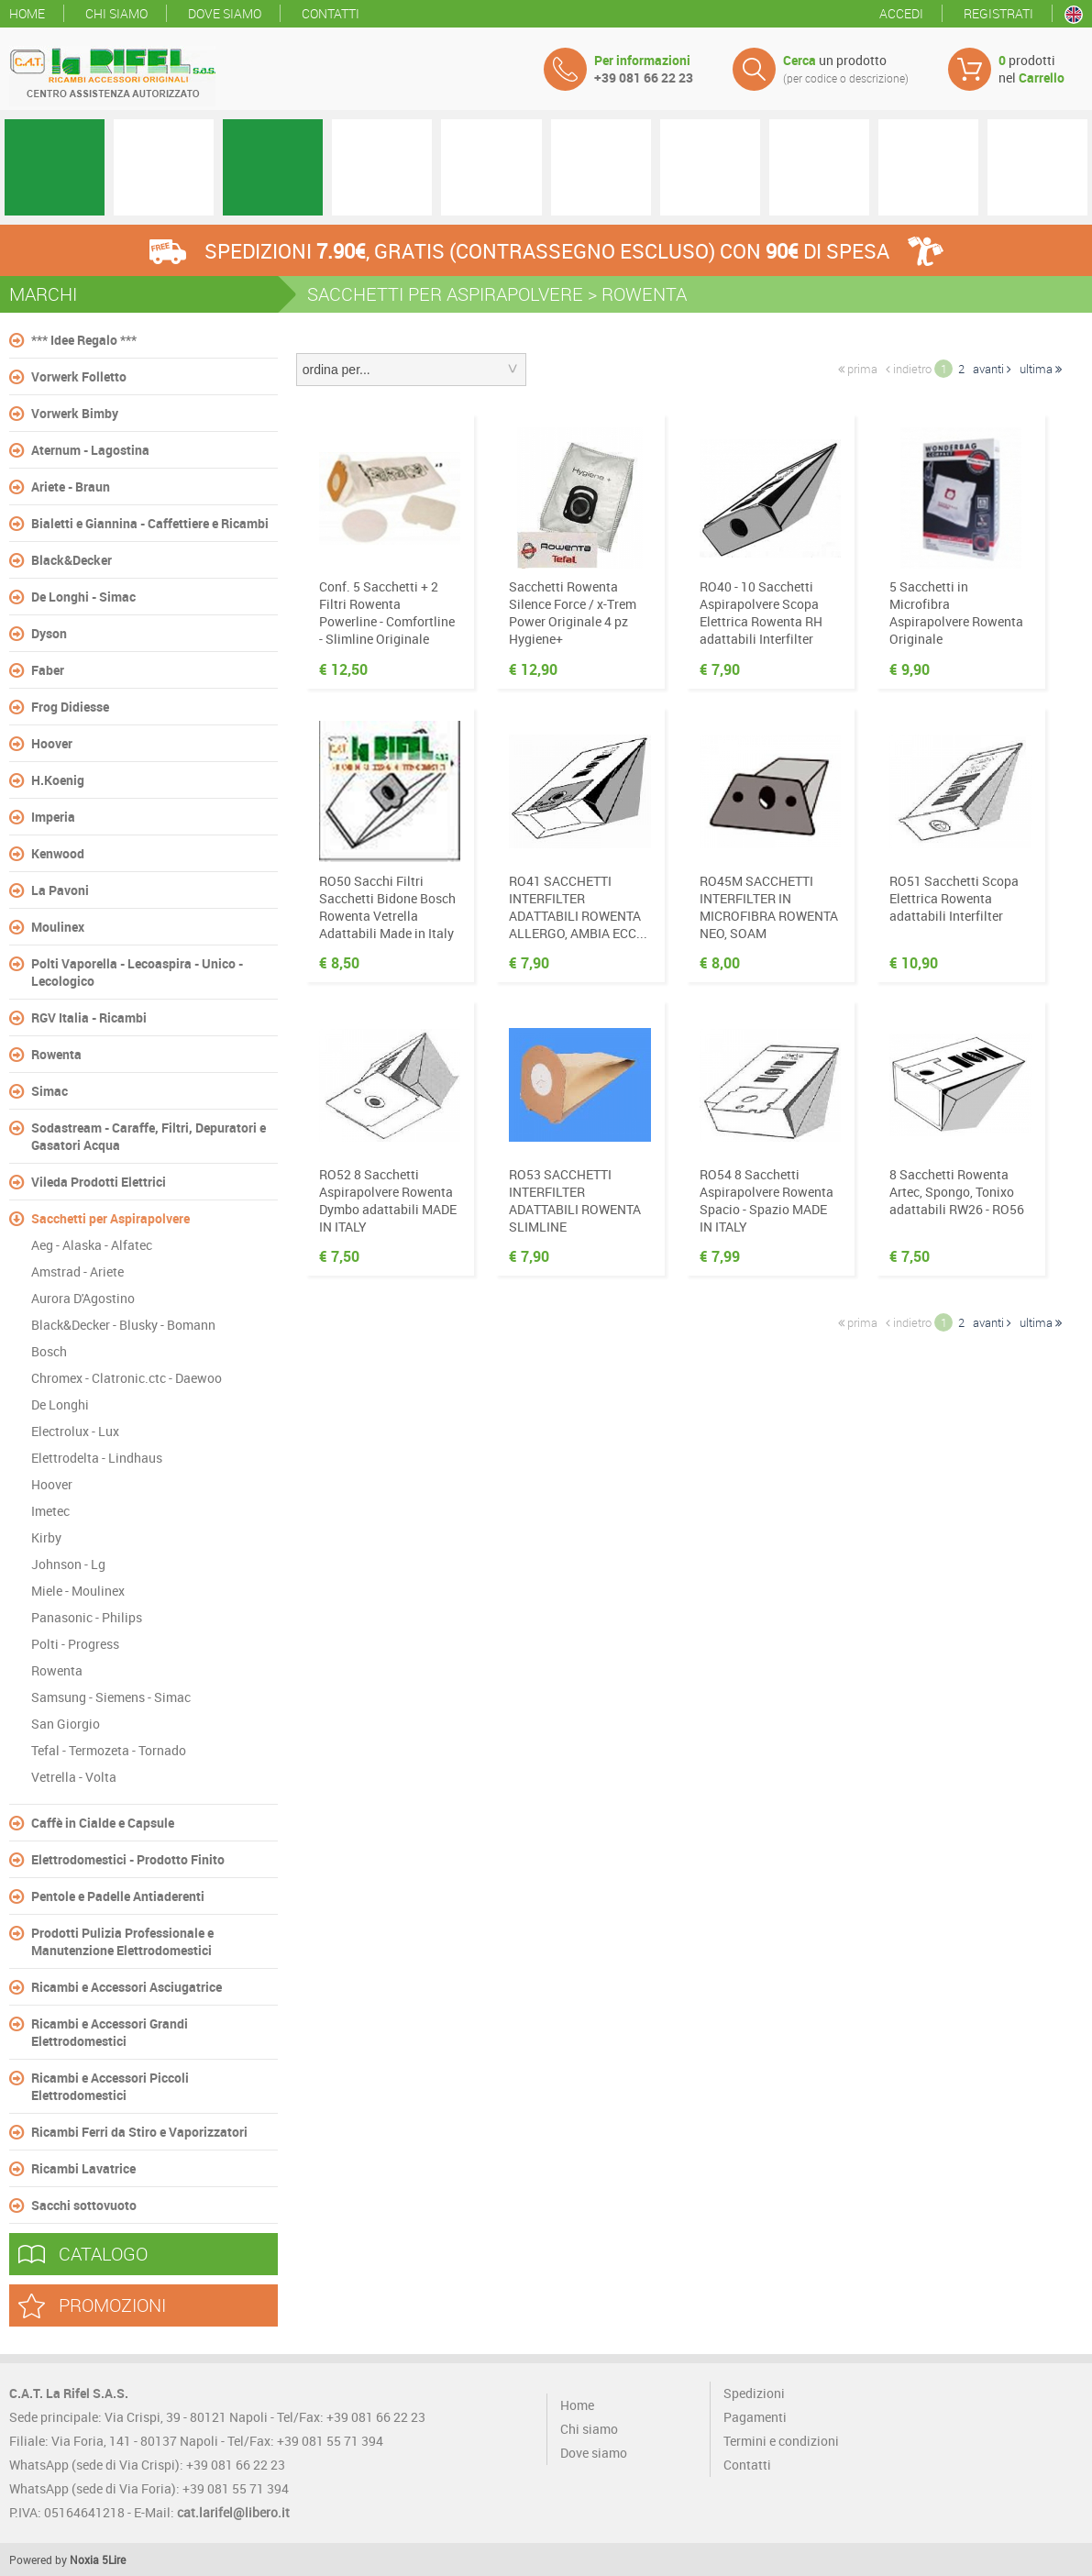 The height and width of the screenshot is (2576, 1092). What do you see at coordinates (84, 339) in the screenshot?
I see `*** Idee Regalo ***` at bounding box center [84, 339].